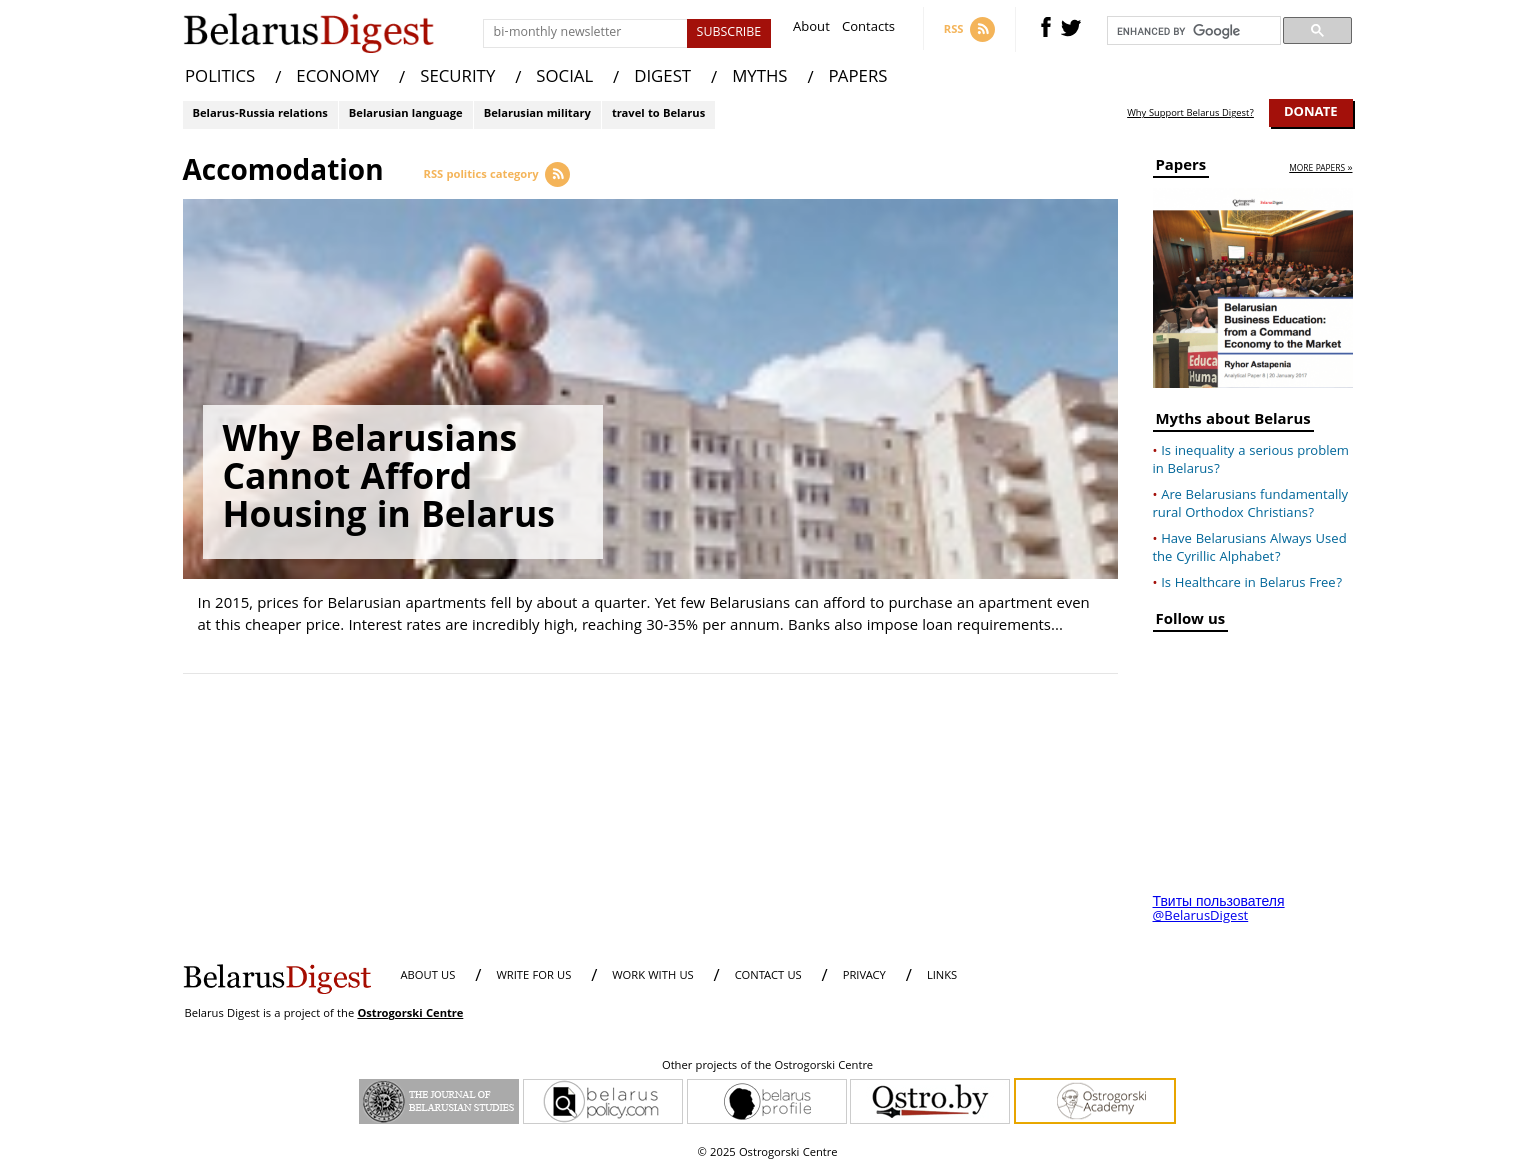 This screenshot has height=1170, width=1535. I want to click on WORK WITH US, so click(652, 976).